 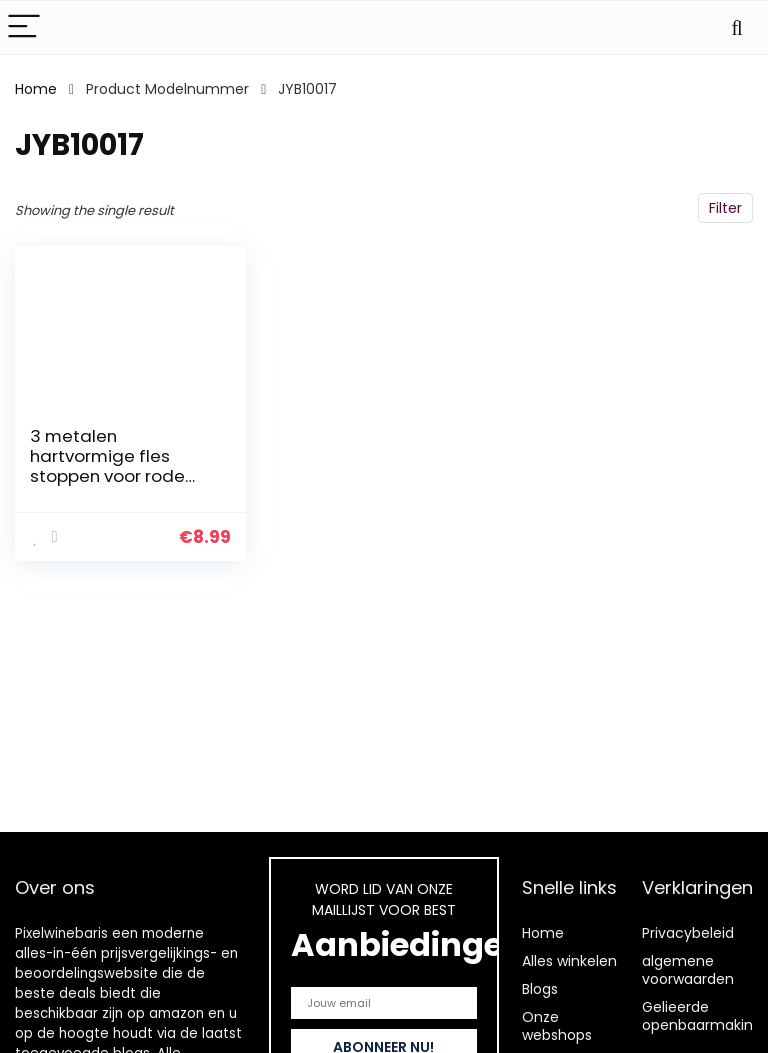 What do you see at coordinates (737, 27) in the screenshot?
I see `[Search]` at bounding box center [737, 27].